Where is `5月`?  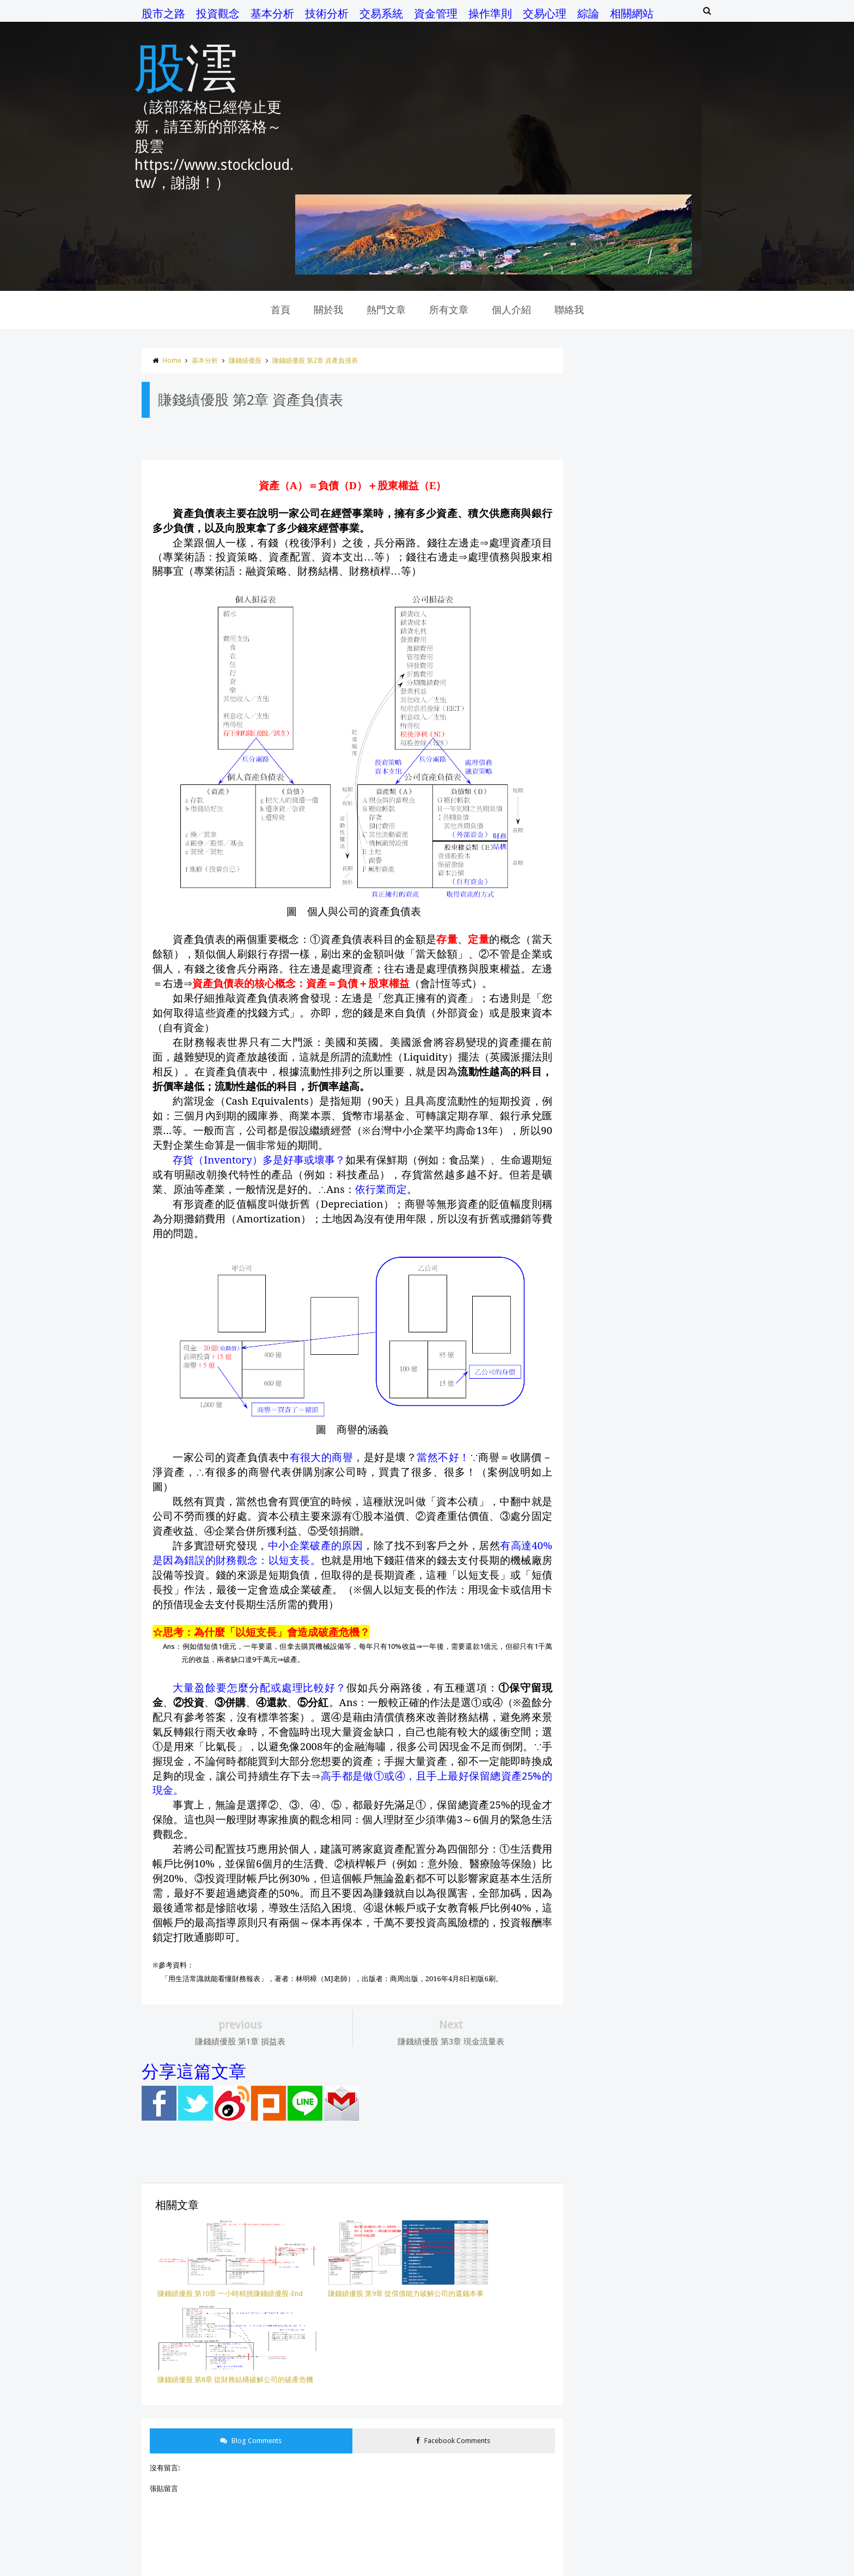 5月 is located at coordinates (590, 1461).